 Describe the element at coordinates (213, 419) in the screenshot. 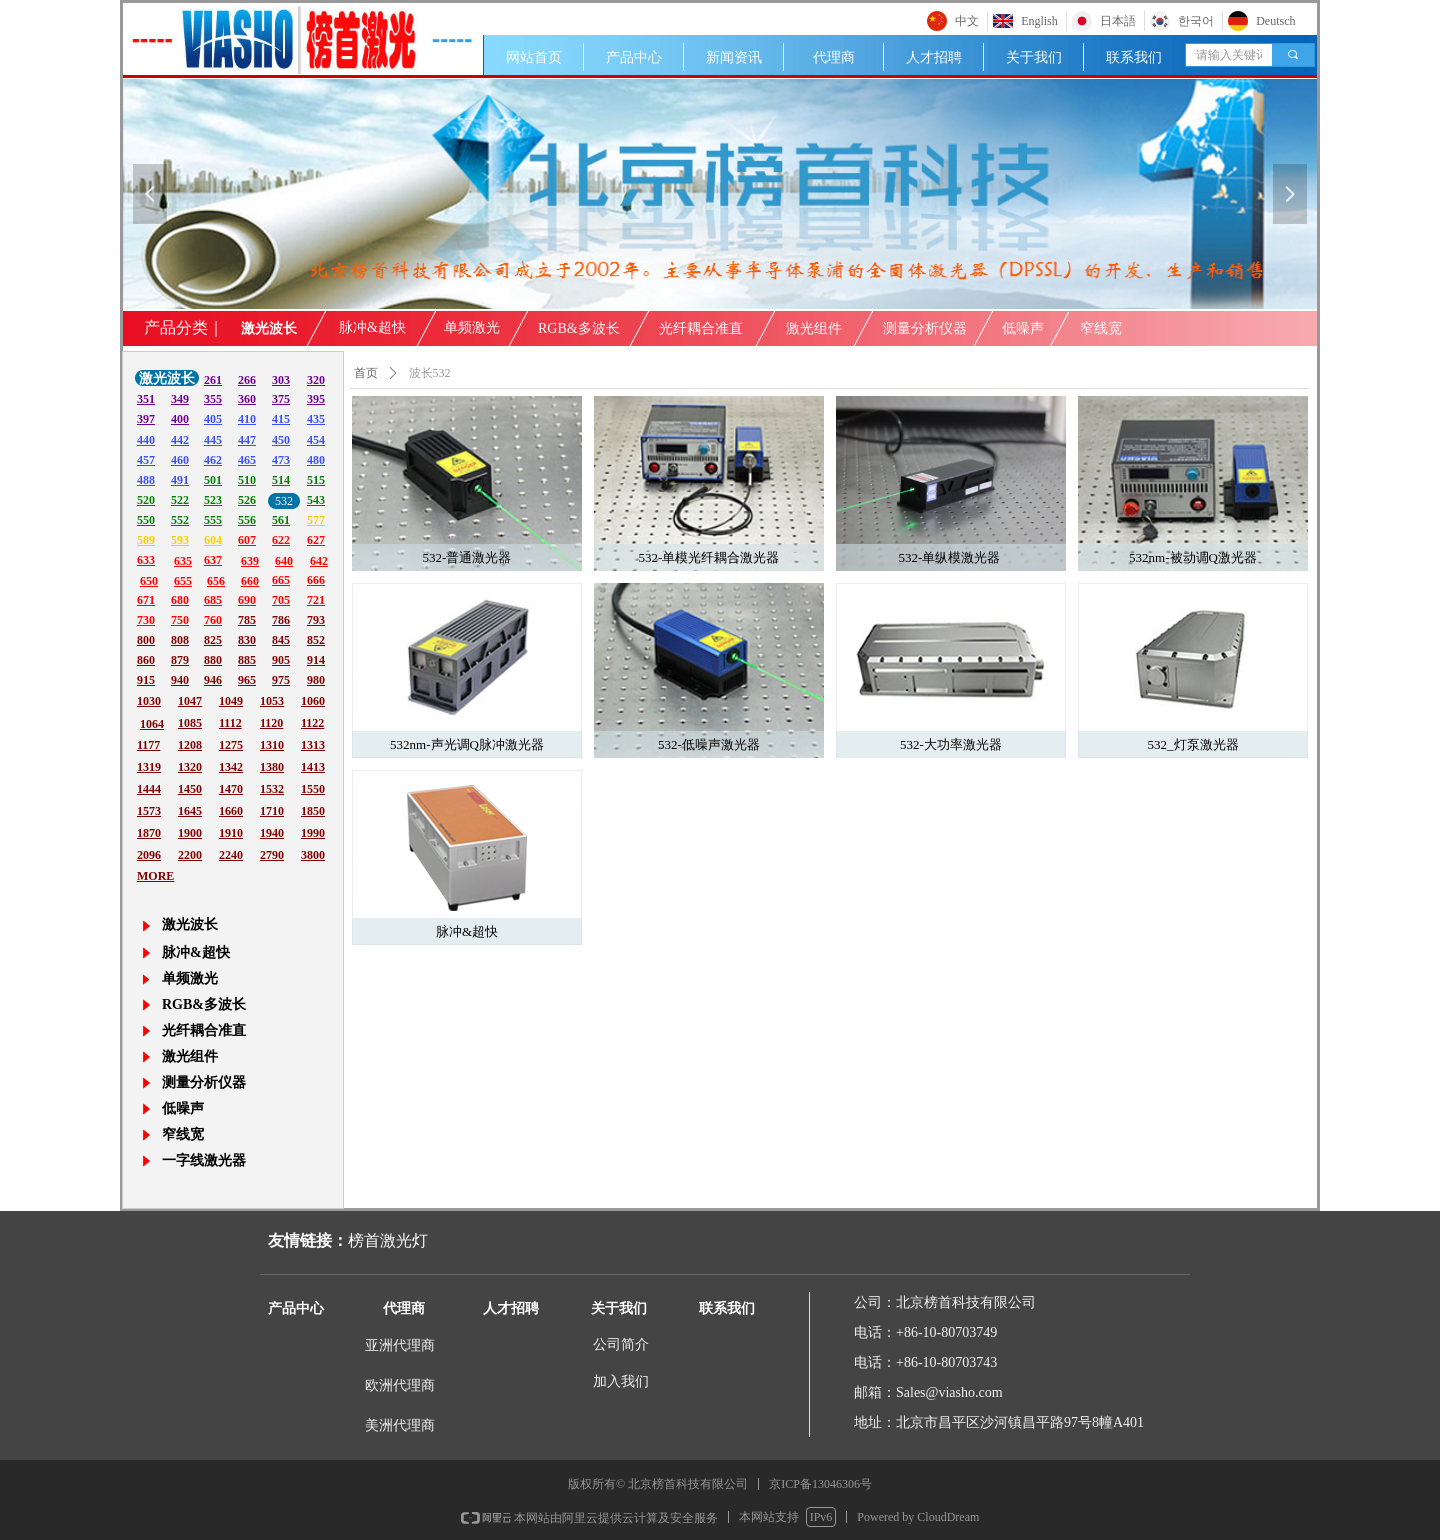

I see `405` at that location.